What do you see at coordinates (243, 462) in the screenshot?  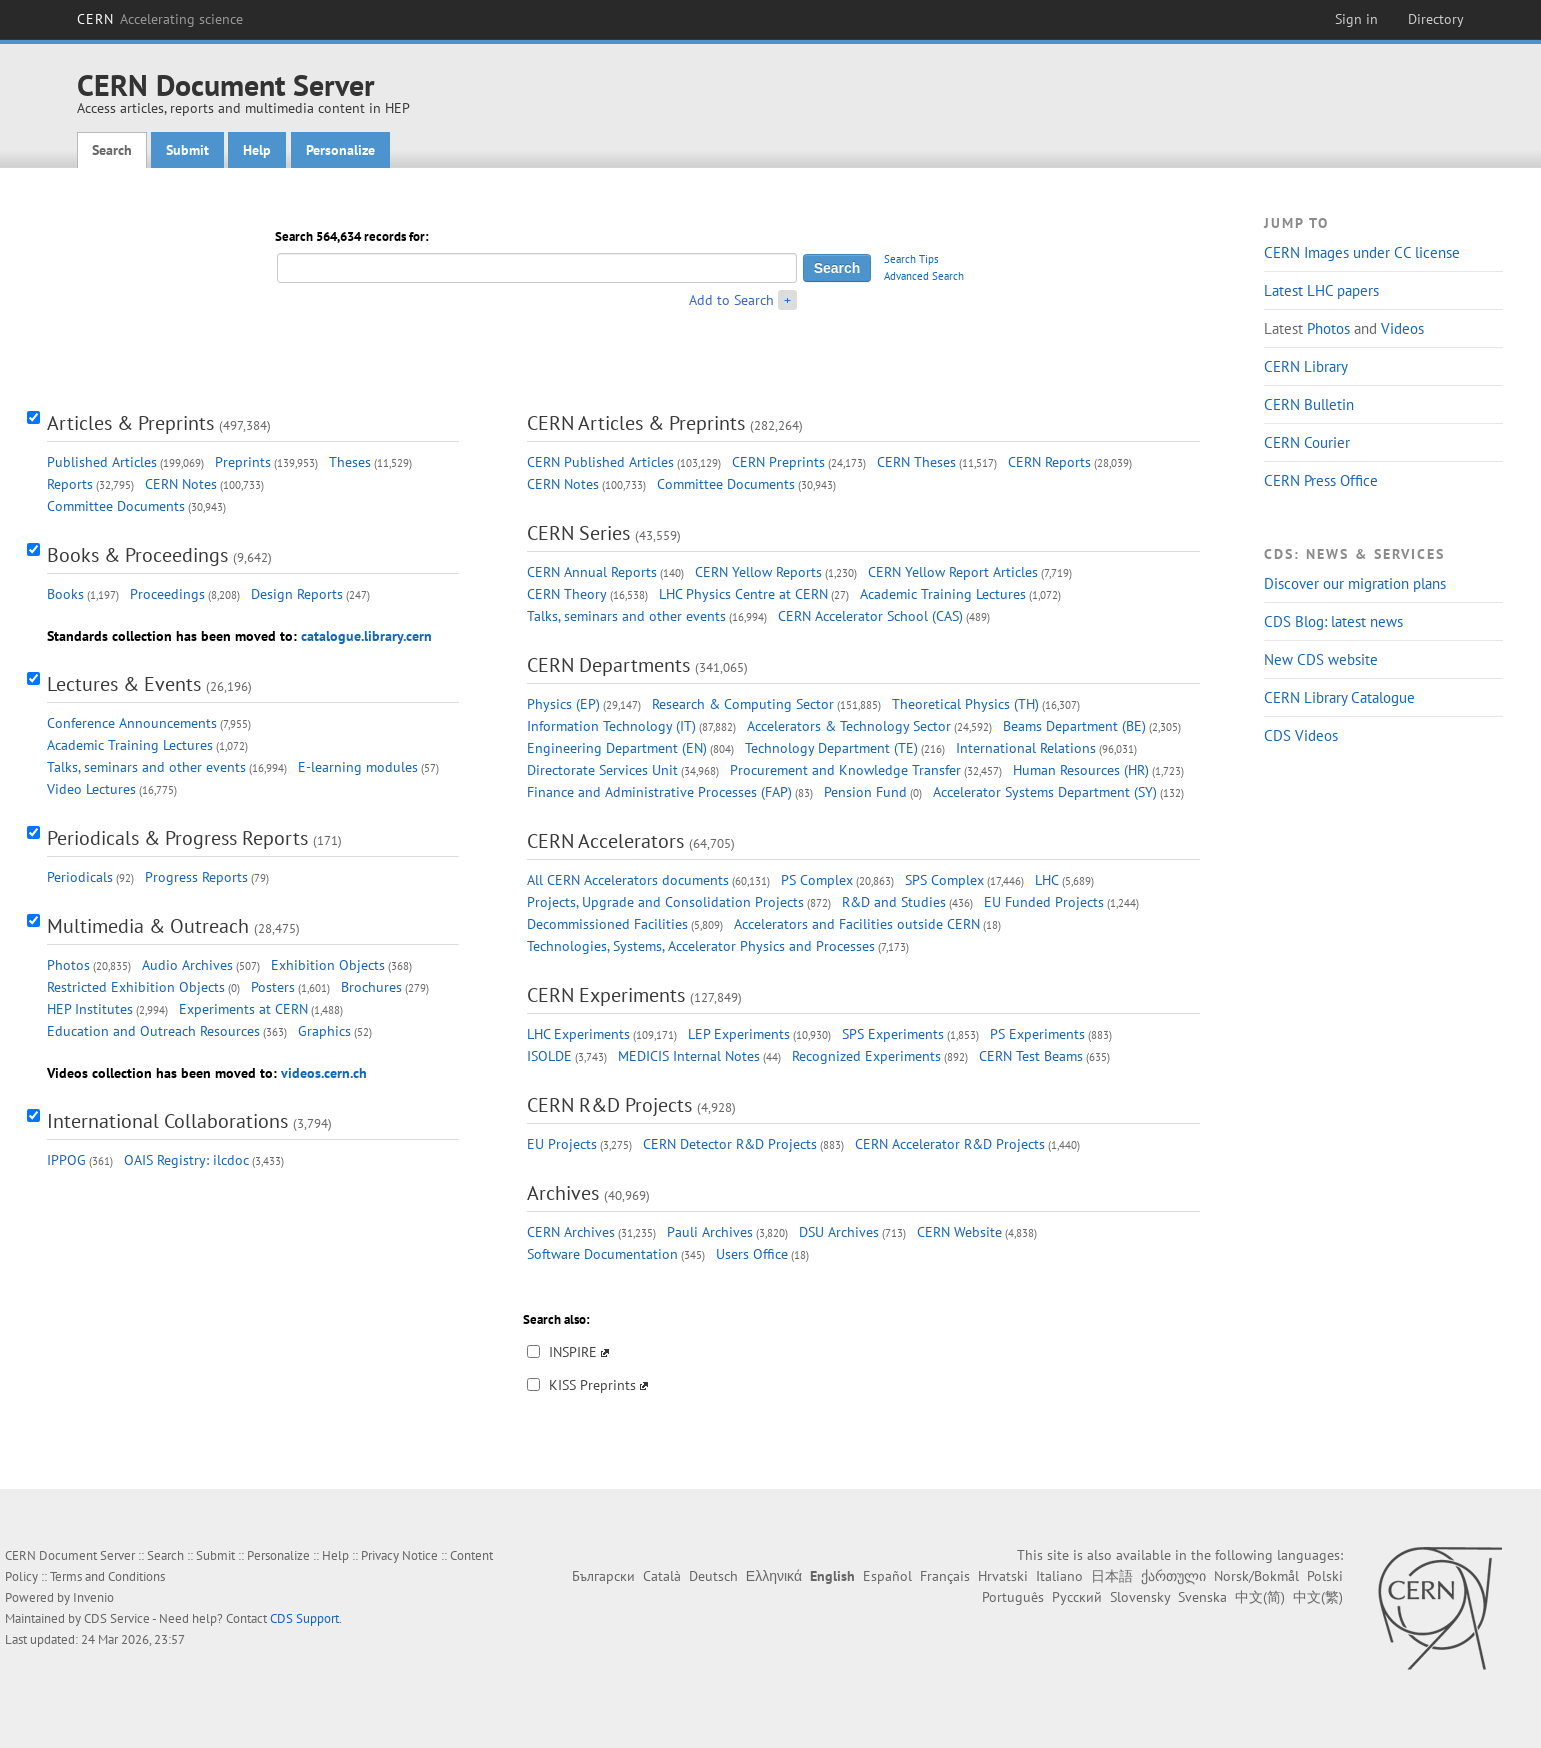 I see `Preprints` at bounding box center [243, 462].